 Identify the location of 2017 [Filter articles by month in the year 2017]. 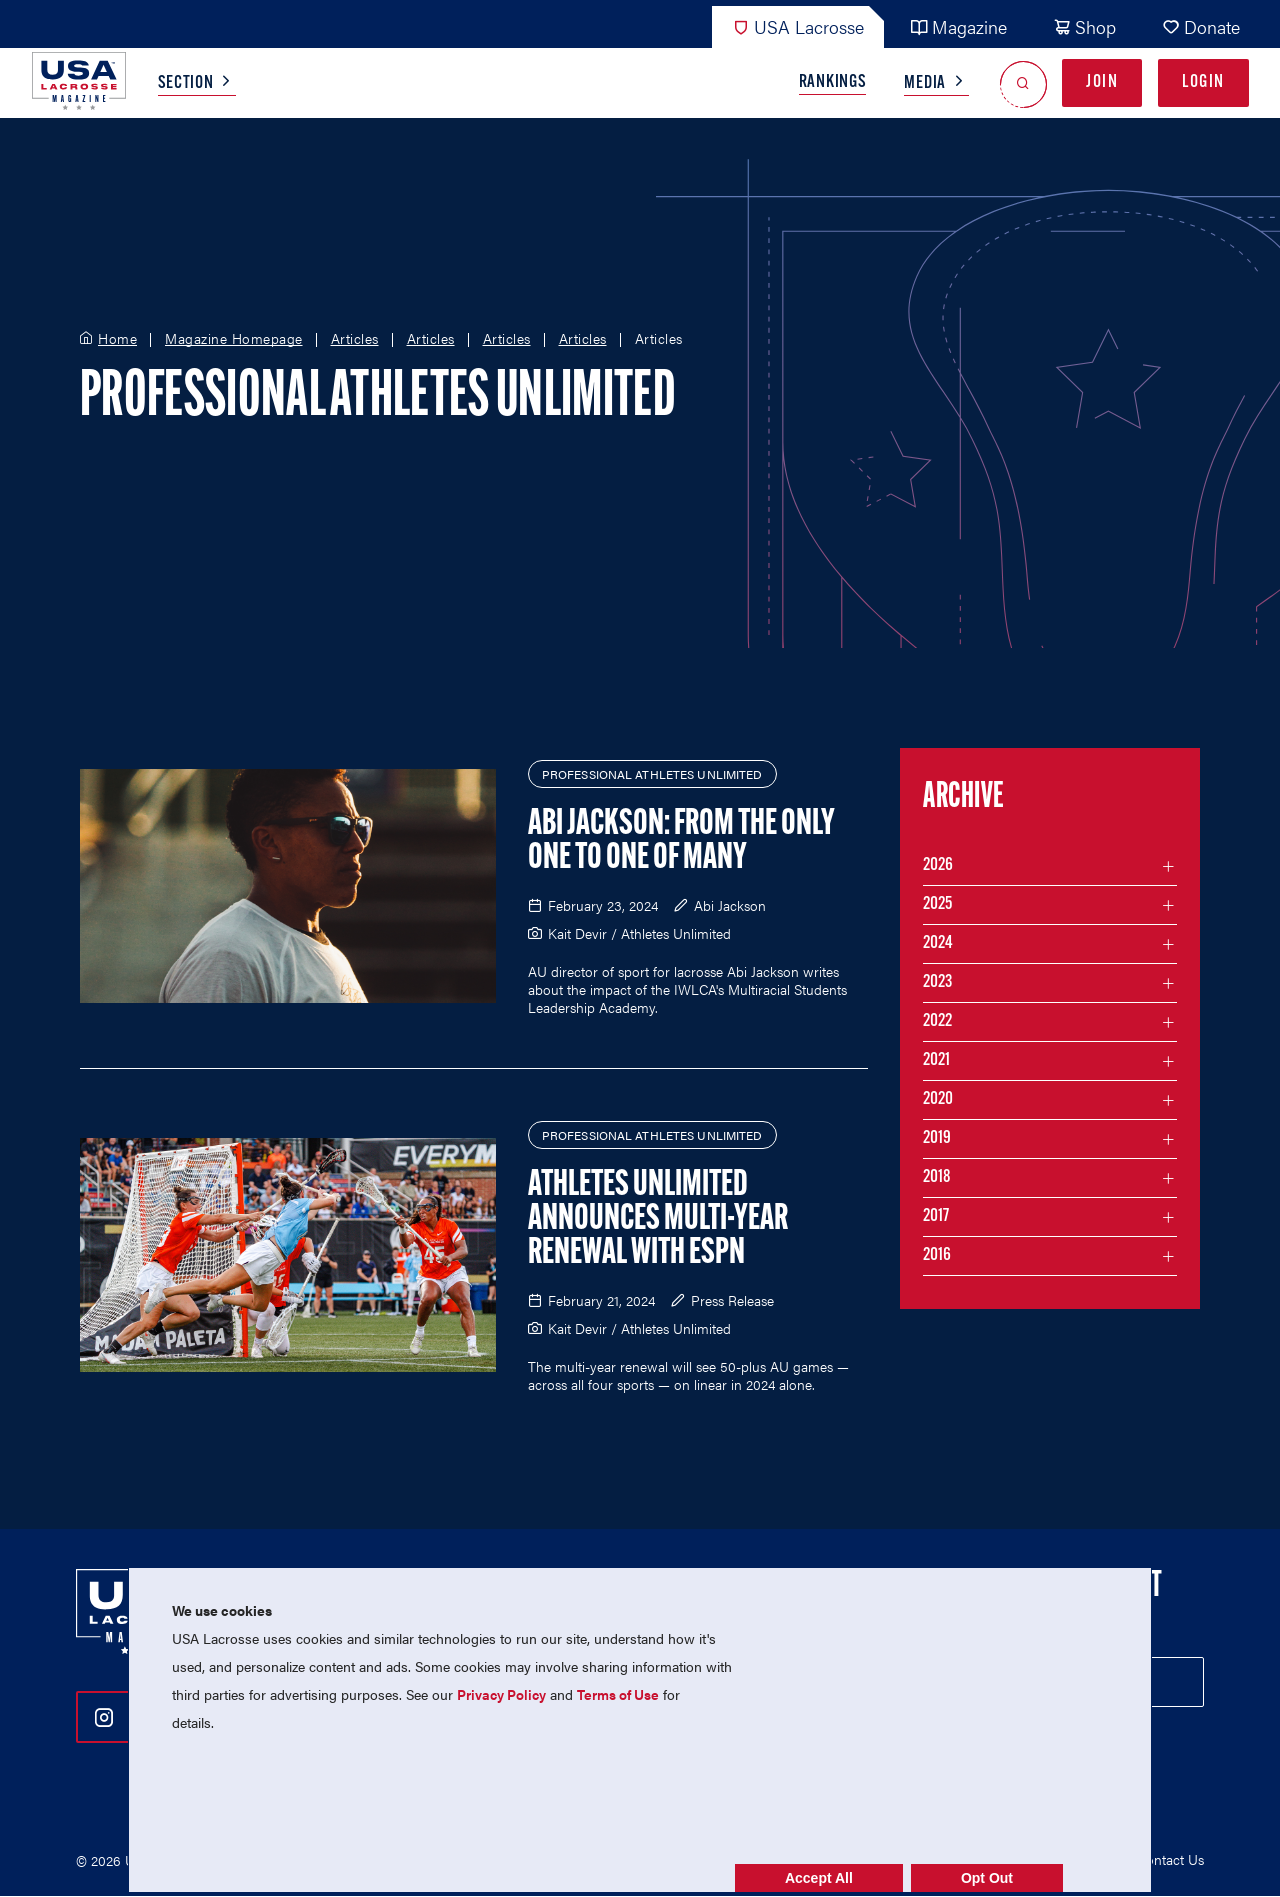
(936, 1216).